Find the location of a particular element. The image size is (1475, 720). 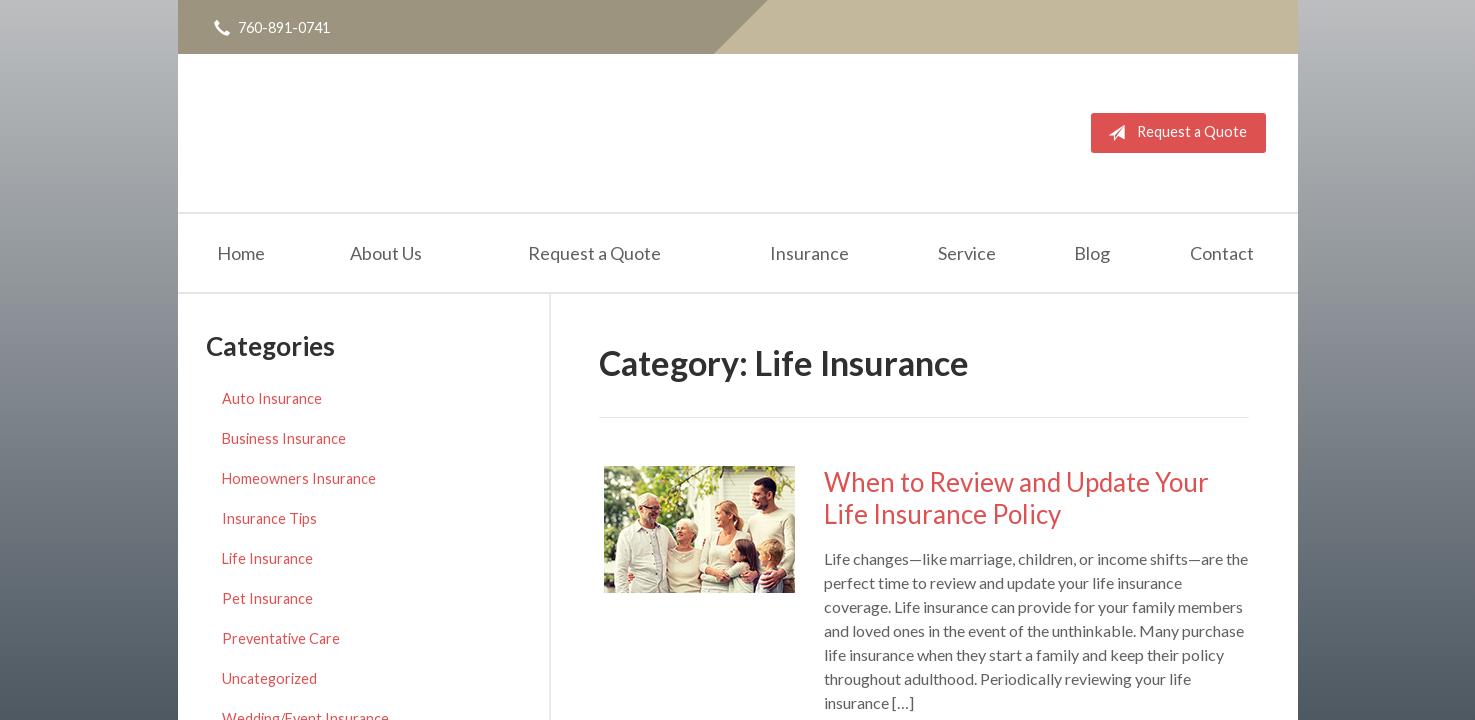

Insurance is located at coordinates (809, 253).